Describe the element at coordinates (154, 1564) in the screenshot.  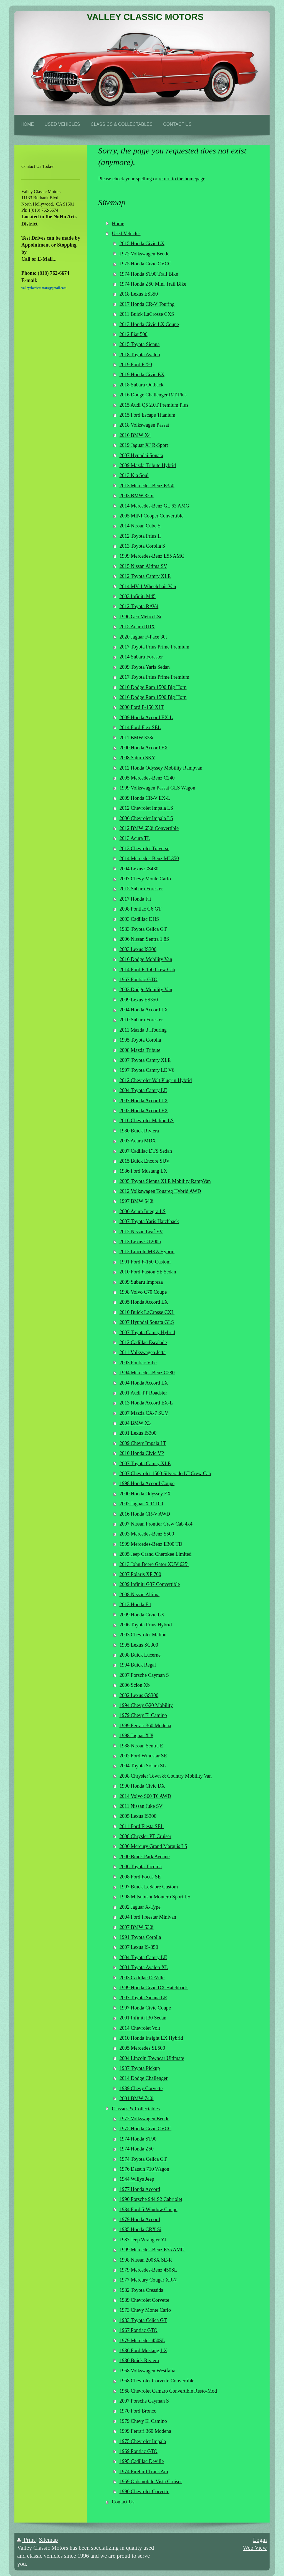
I see `2013 John Deere Gator XUV 625i` at that location.